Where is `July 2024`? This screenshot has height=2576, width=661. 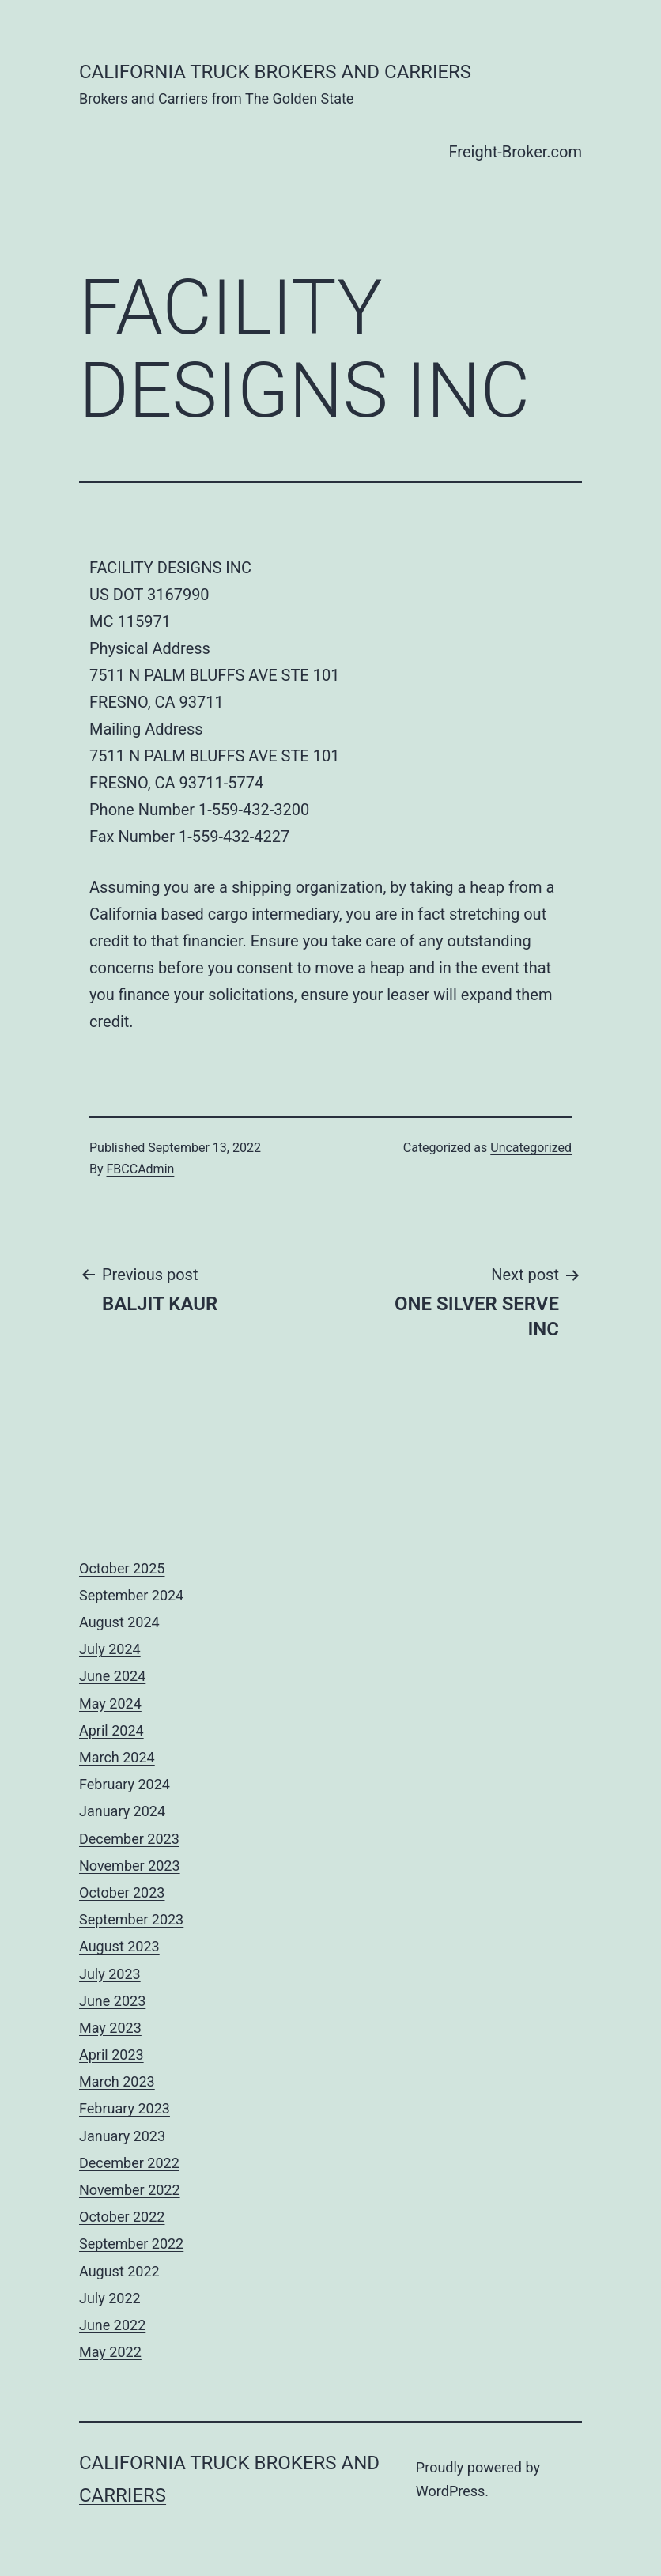
July 2024 is located at coordinates (110, 1649).